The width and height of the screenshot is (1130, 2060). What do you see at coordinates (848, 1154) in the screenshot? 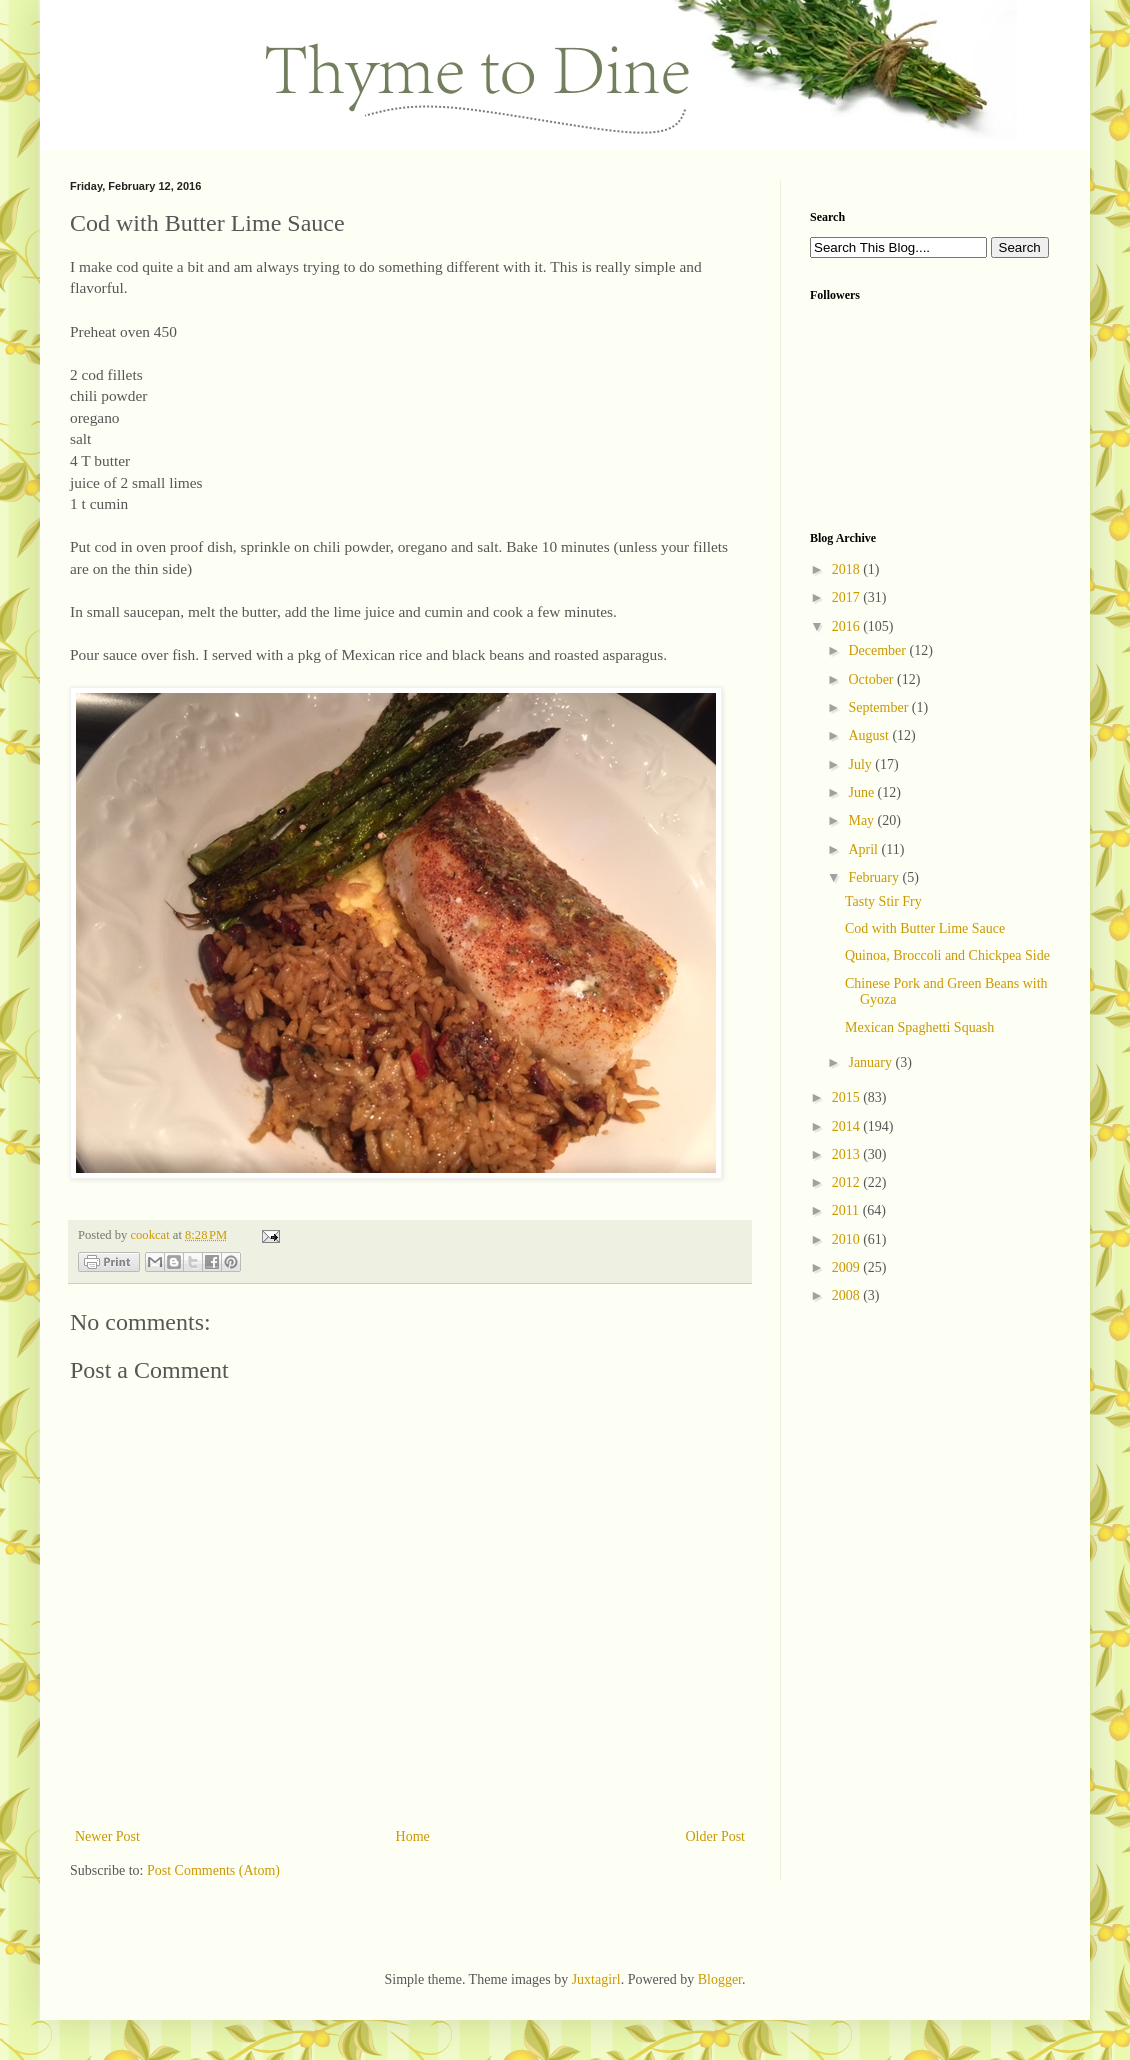
I see `2013` at bounding box center [848, 1154].